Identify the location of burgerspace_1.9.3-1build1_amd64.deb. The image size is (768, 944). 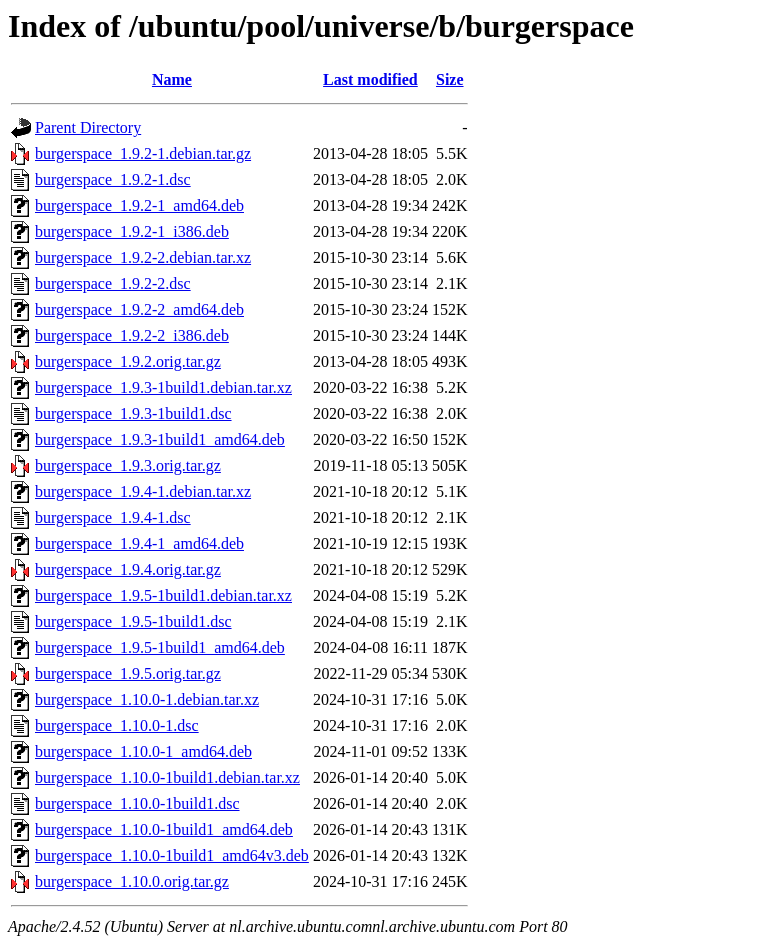
(160, 439).